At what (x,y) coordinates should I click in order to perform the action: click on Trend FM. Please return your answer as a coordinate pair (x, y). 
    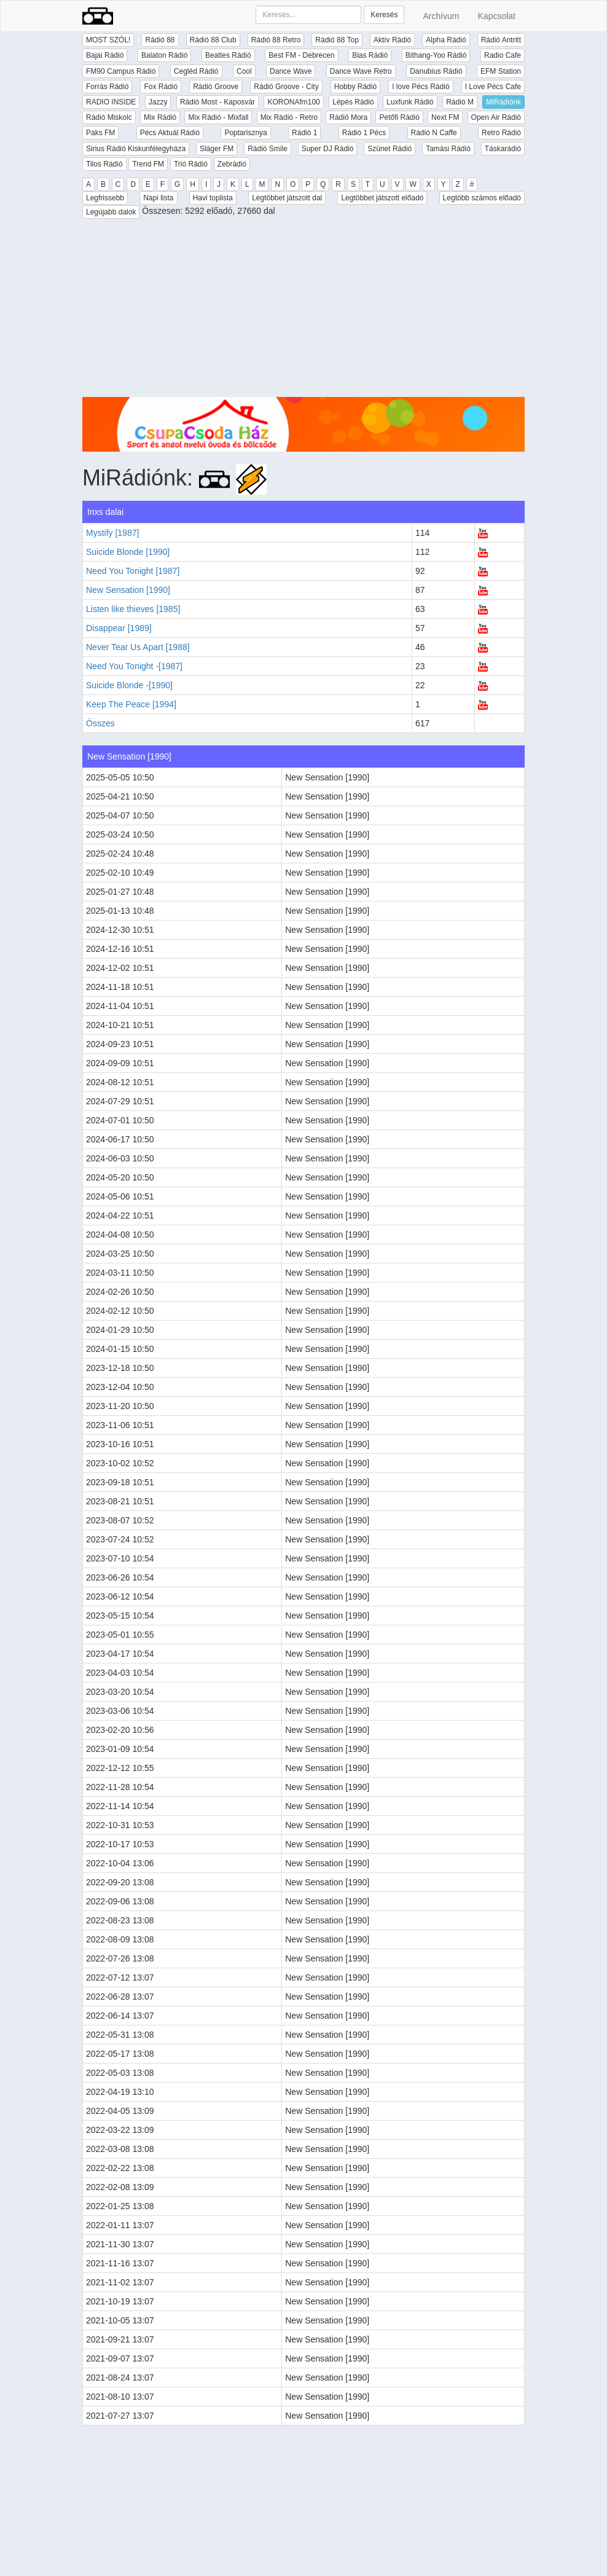
    Looking at the image, I should click on (148, 164).